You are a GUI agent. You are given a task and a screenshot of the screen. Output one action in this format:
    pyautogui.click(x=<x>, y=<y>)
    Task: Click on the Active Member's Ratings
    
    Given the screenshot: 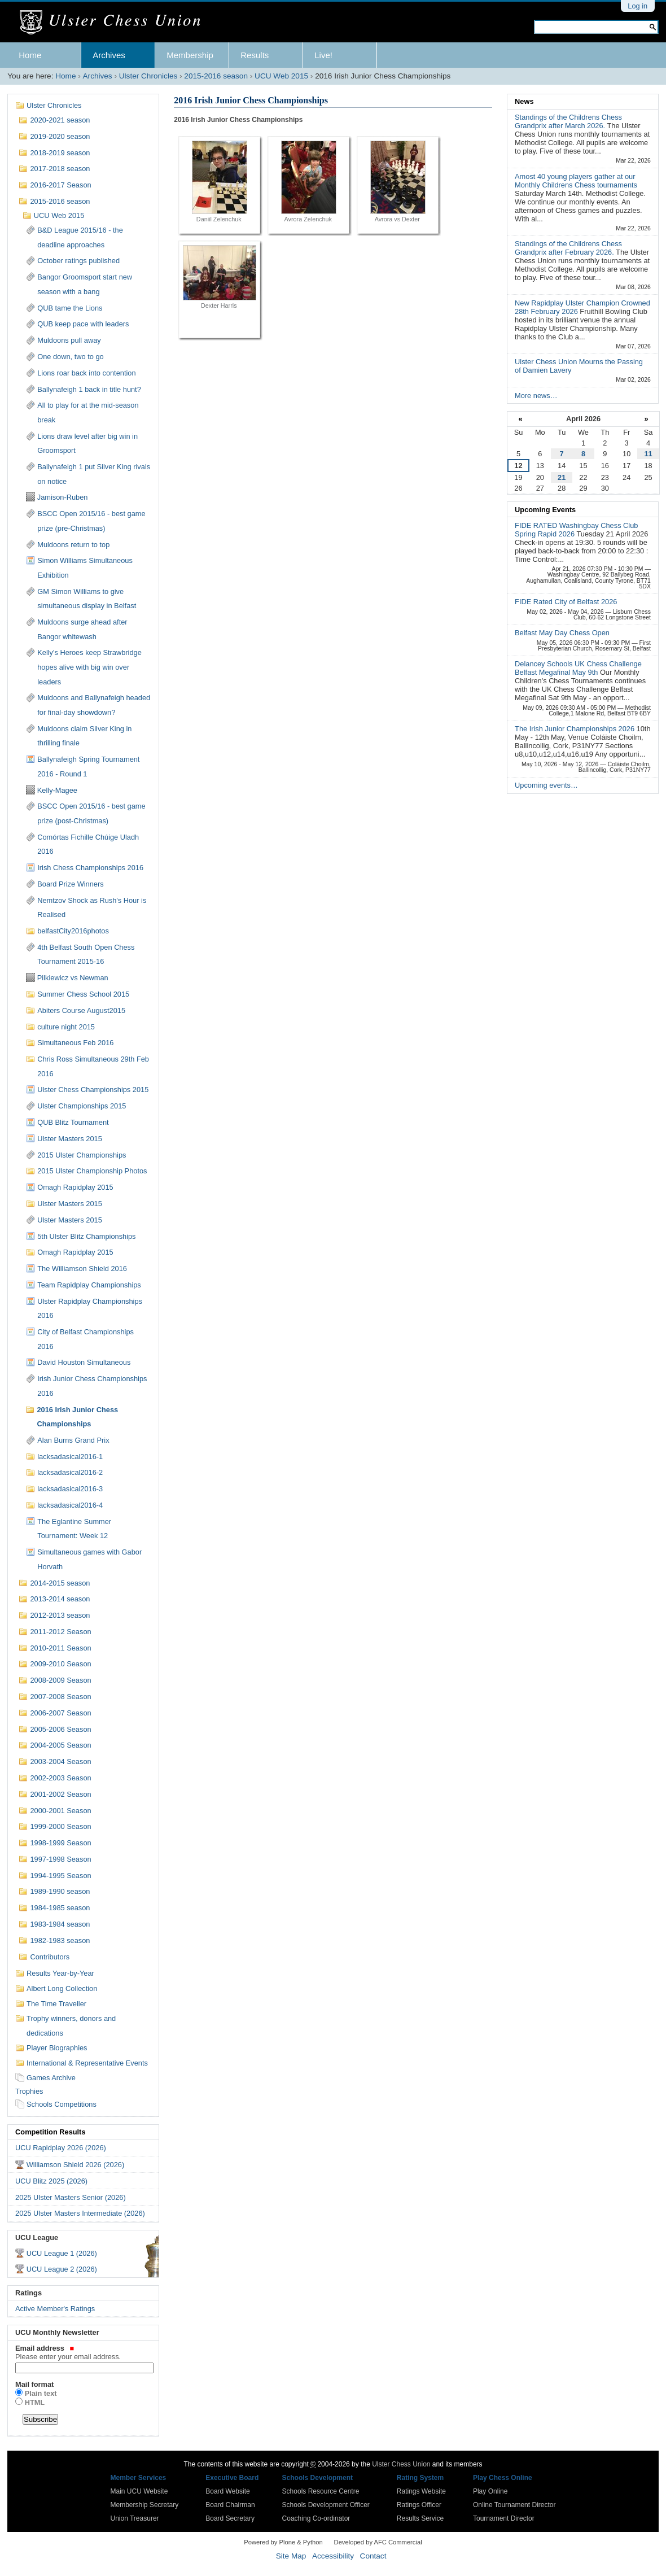 What is the action you would take?
    pyautogui.click(x=55, y=2308)
    